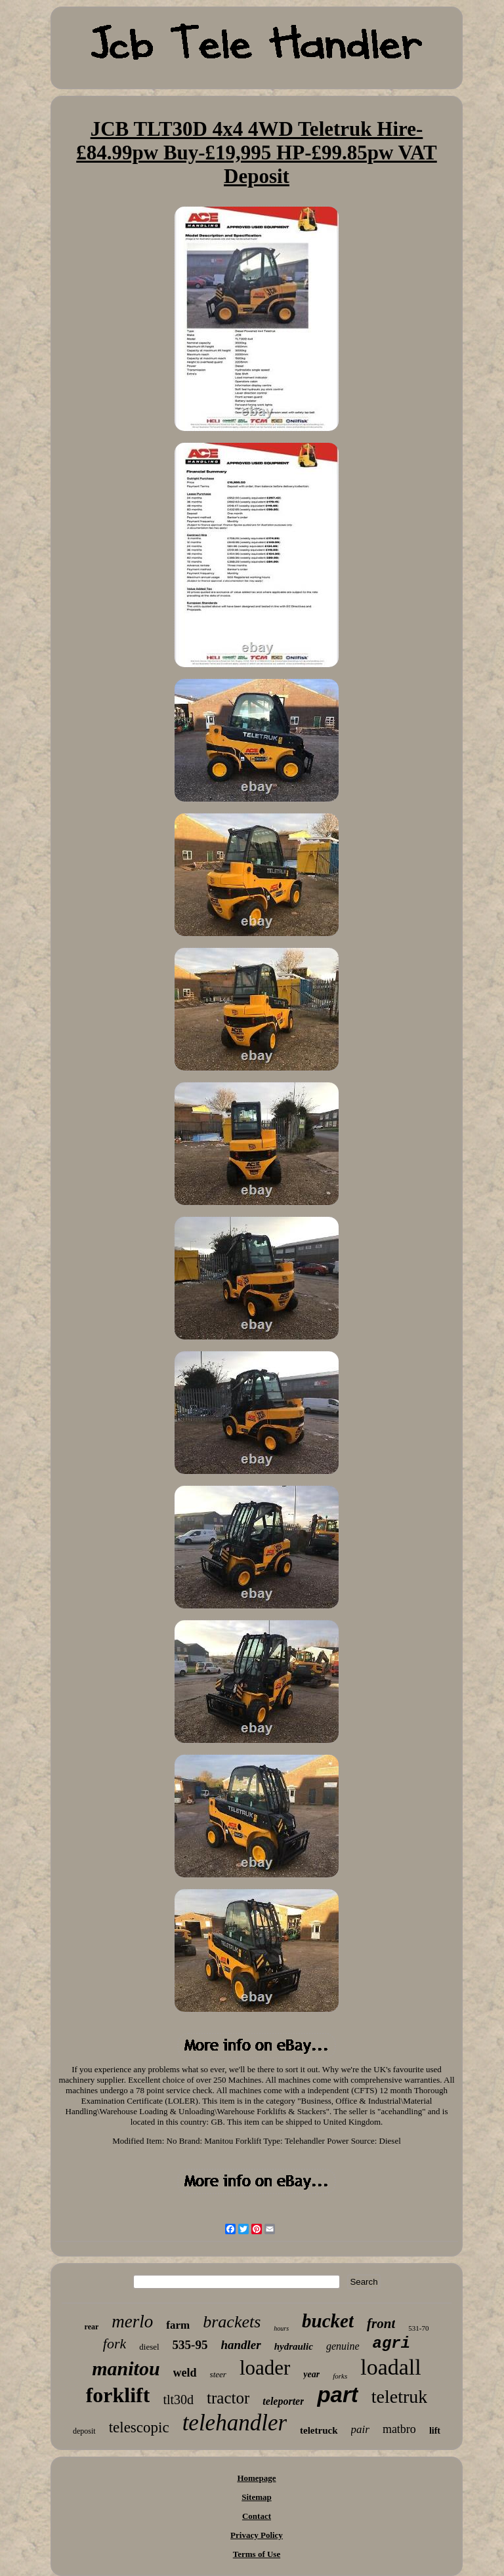 This screenshot has height=2576, width=504. I want to click on Privacy Policy, so click(256, 2535).